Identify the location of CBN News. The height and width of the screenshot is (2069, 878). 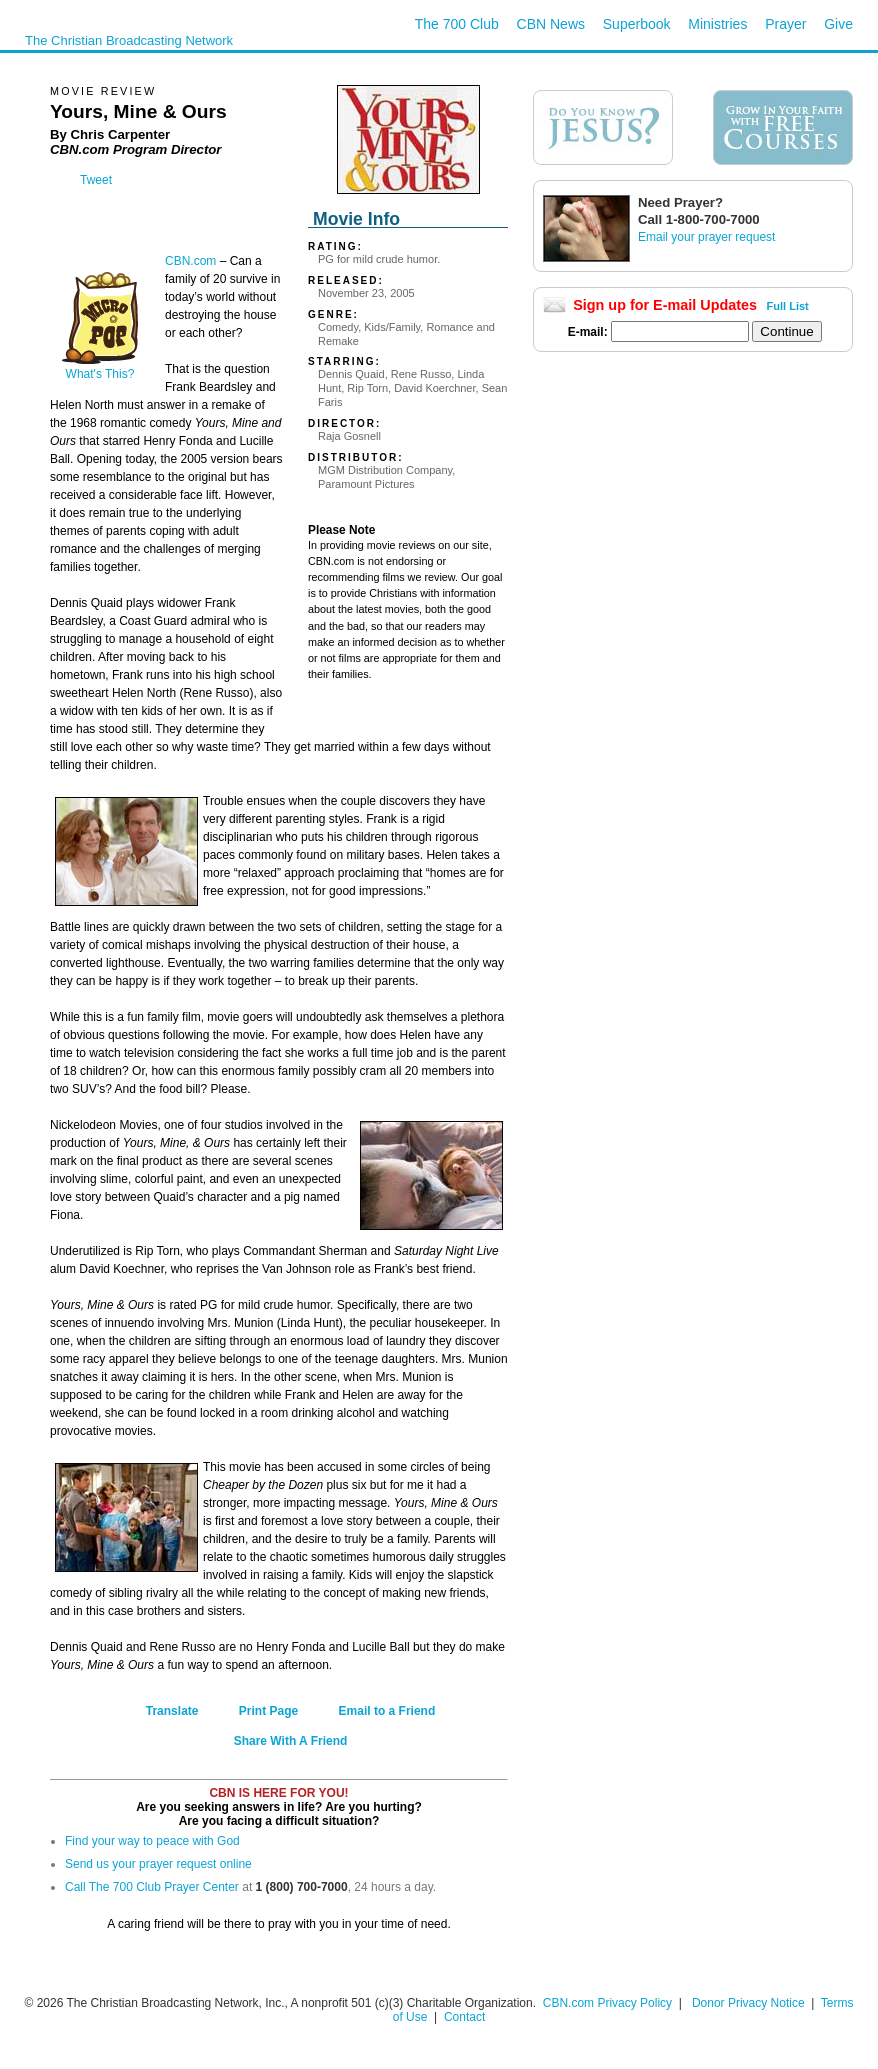
(551, 24).